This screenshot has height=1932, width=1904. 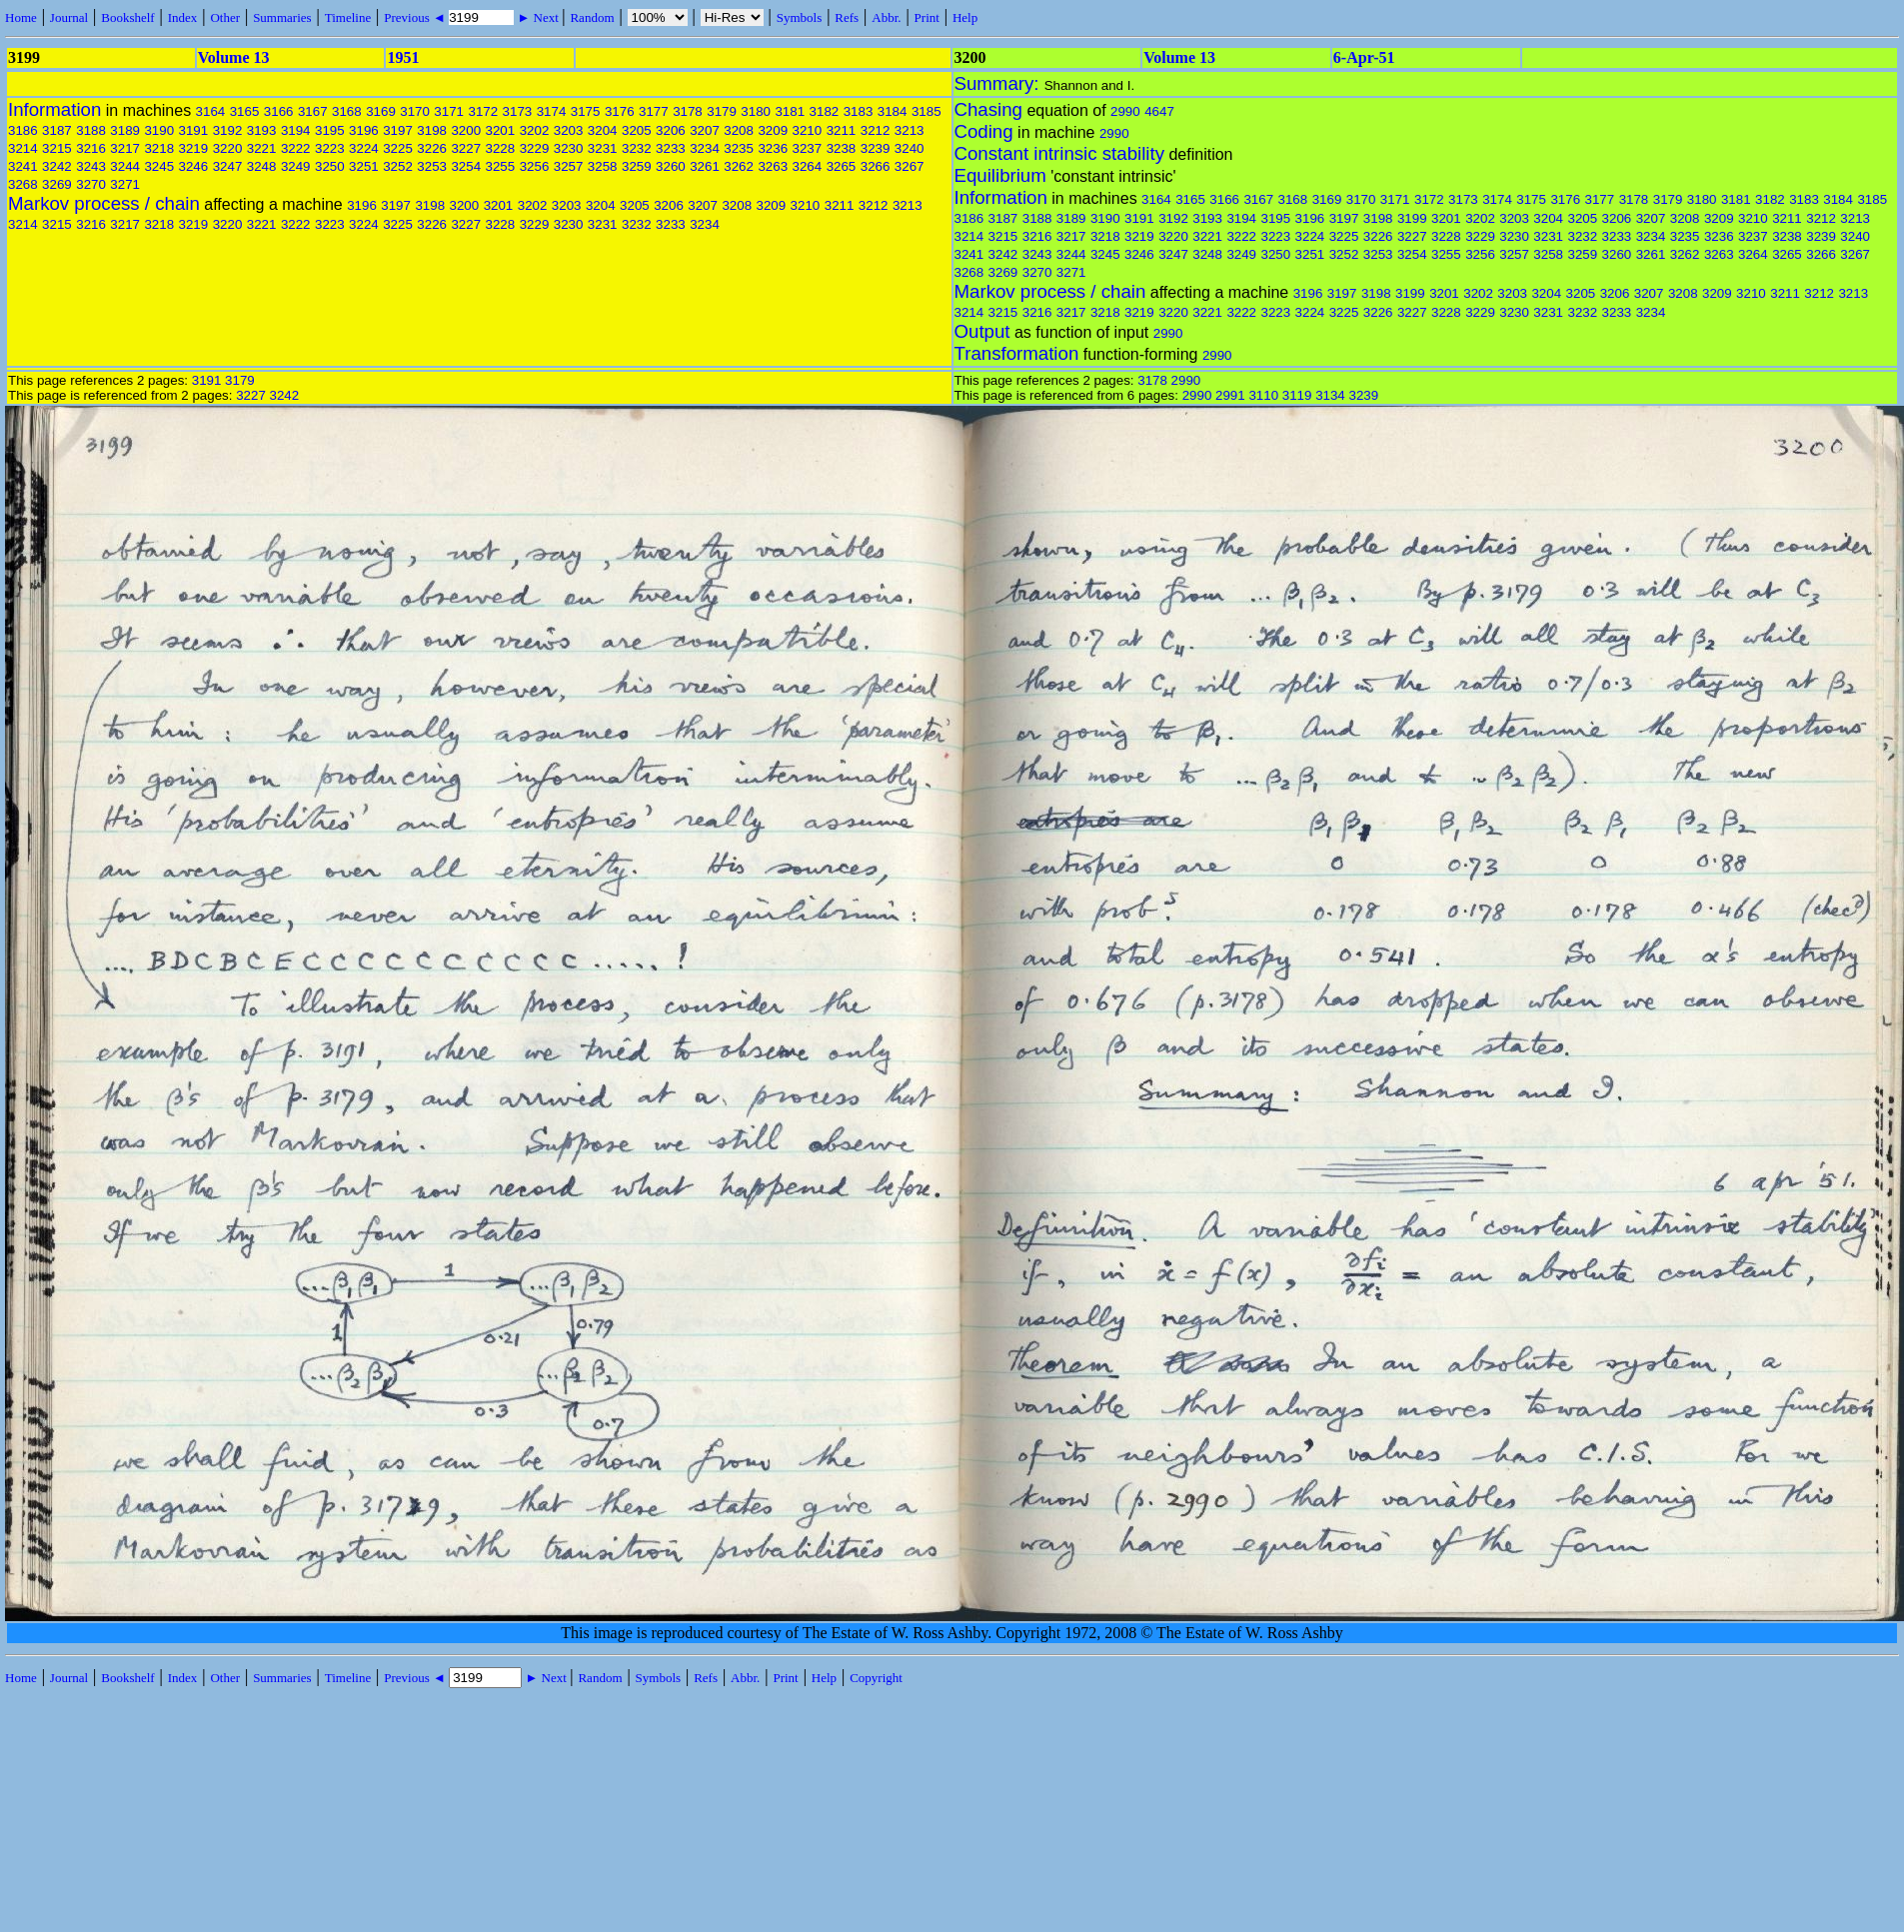 I want to click on 3196, so click(x=364, y=130).